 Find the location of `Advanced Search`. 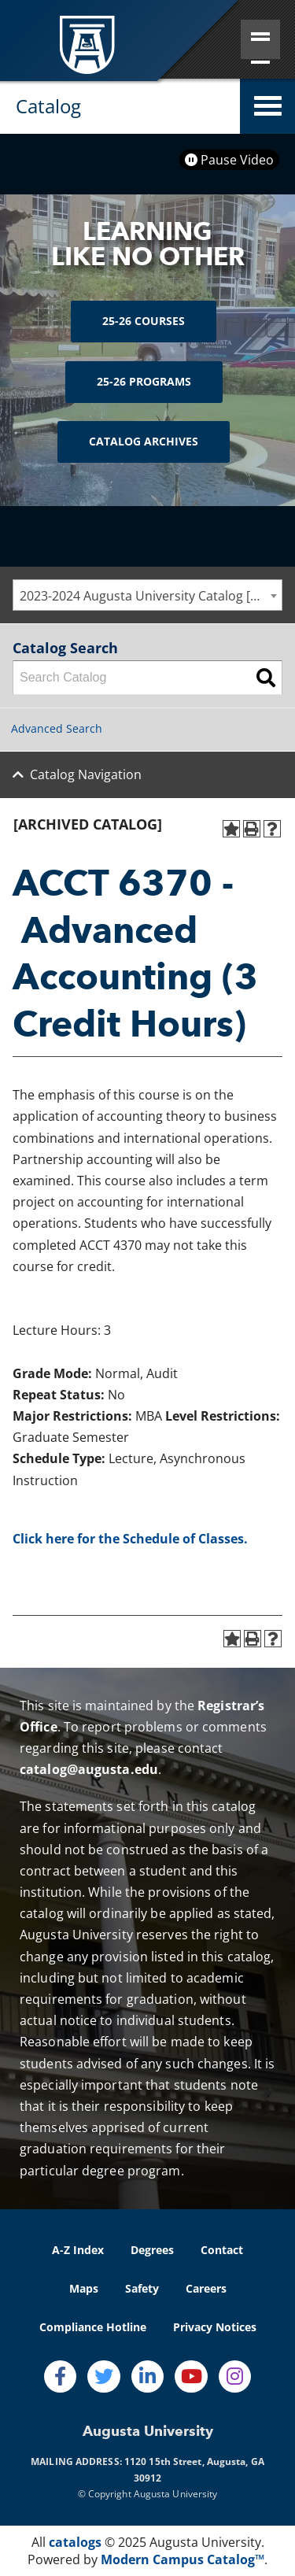

Advanced Search is located at coordinates (56, 728).